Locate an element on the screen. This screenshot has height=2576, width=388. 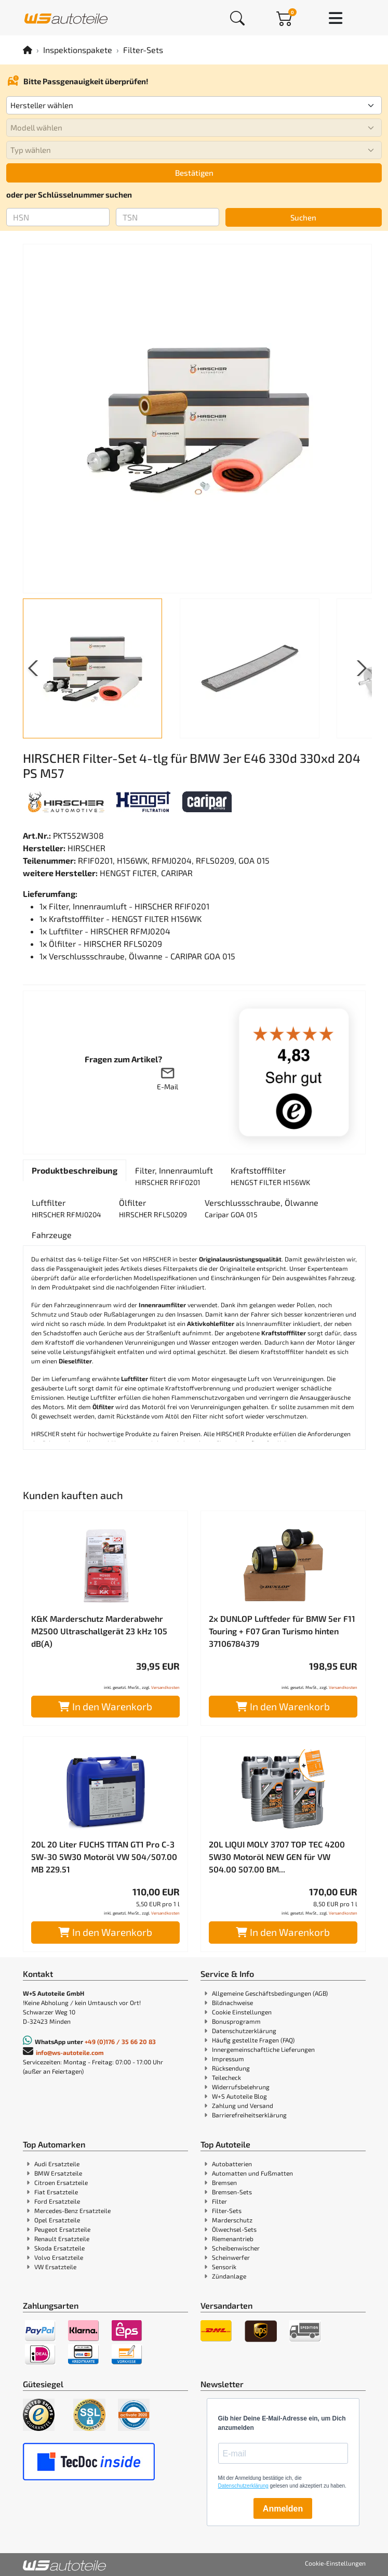
Widerrufsbelehrung is located at coordinates (241, 2086).